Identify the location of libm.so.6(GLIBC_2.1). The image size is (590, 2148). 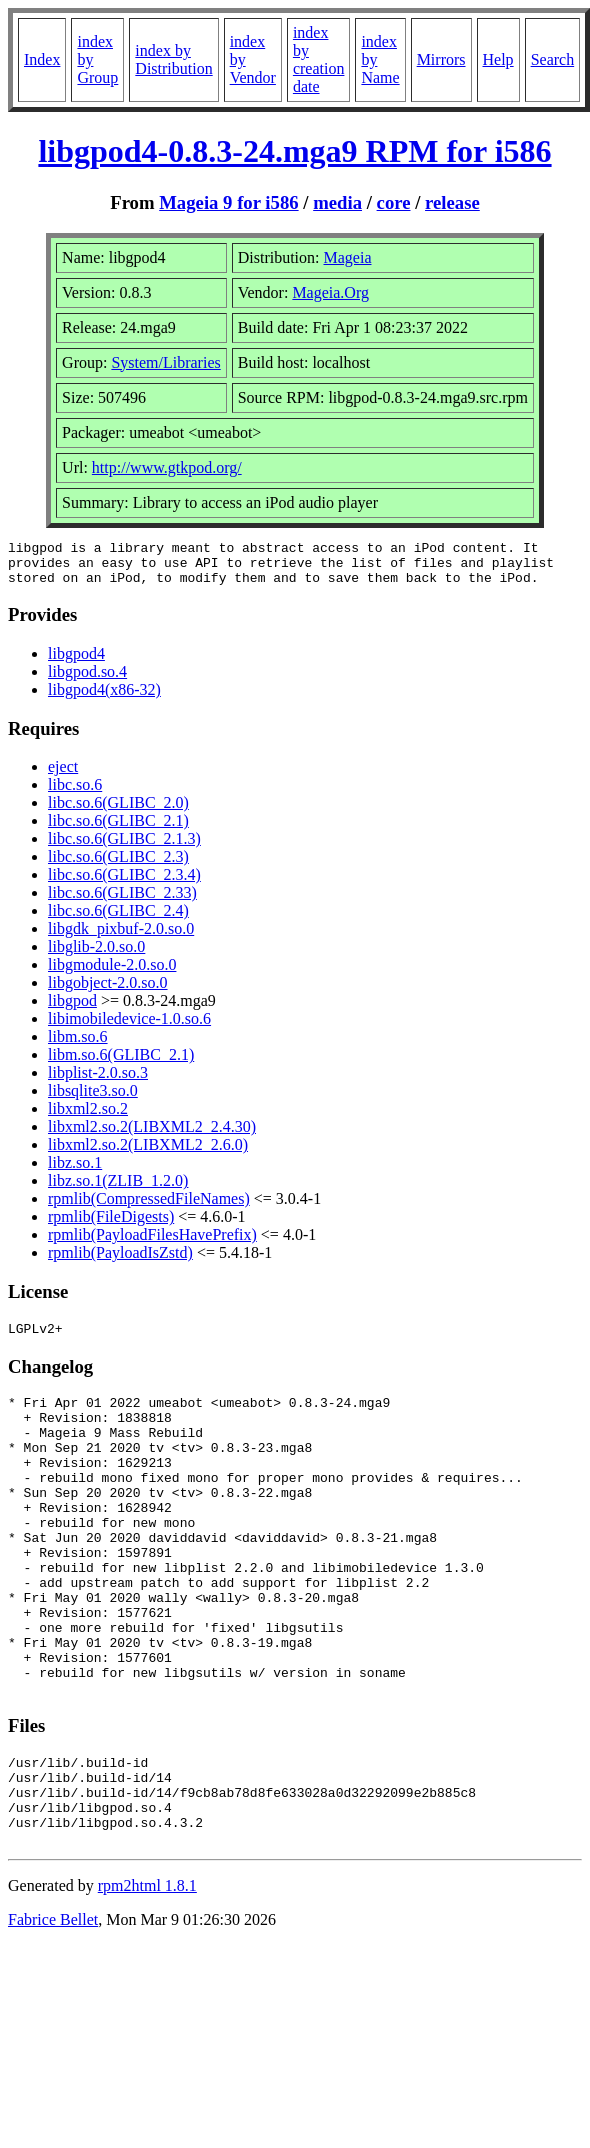
(121, 1063).